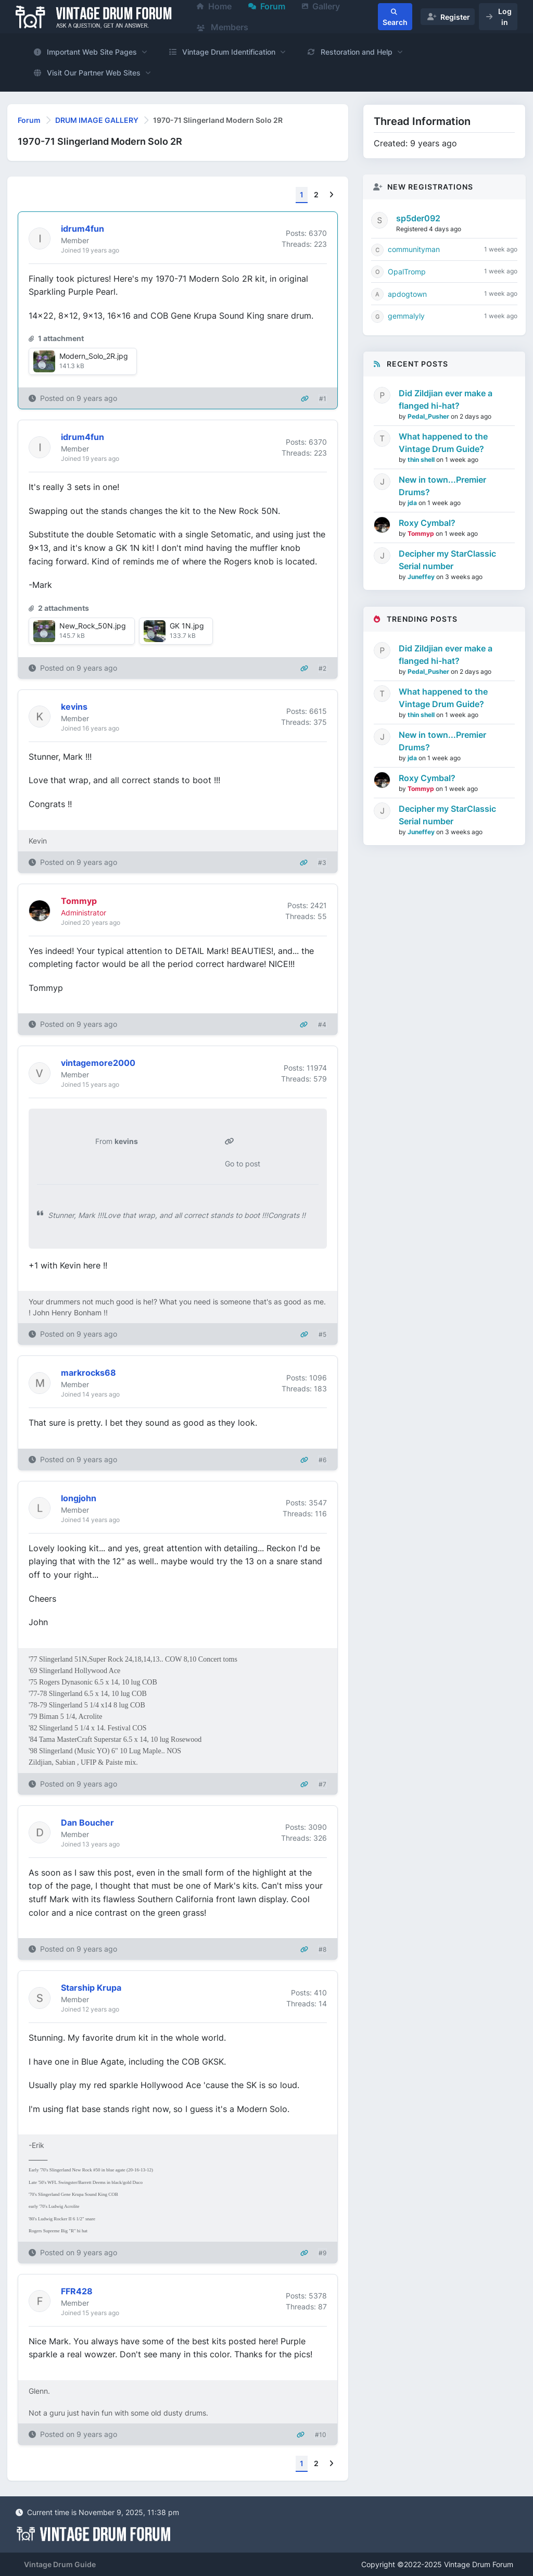 Image resolution: width=533 pixels, height=2576 pixels. Describe the element at coordinates (427, 523) in the screenshot. I see `Roxy Cymbal?` at that location.